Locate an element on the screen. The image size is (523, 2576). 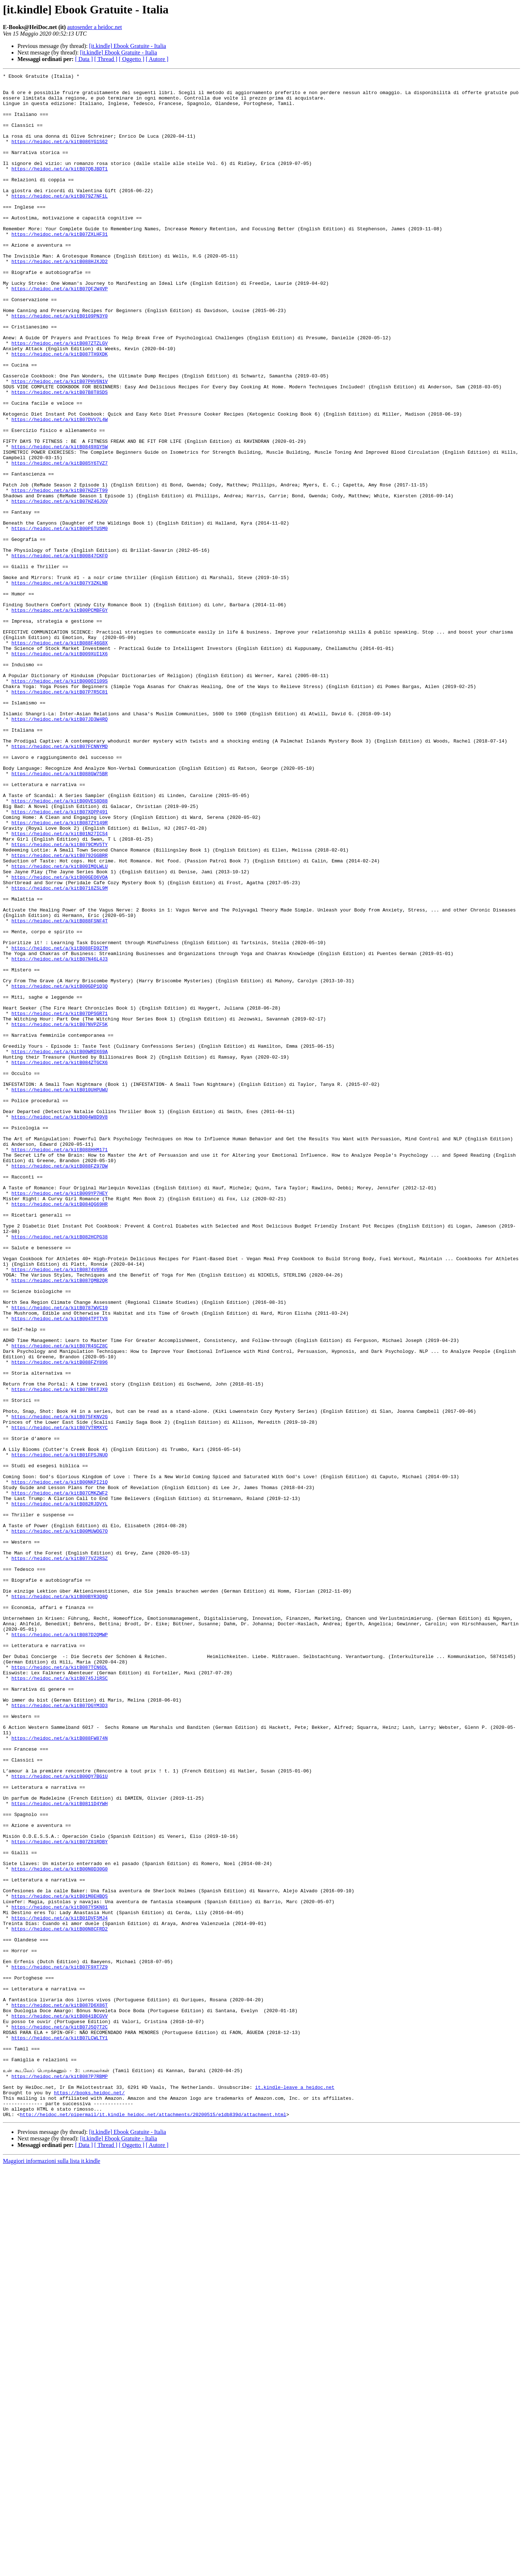
https://heidoc.net/a/kitB088GW75BR is located at coordinates (59, 914).